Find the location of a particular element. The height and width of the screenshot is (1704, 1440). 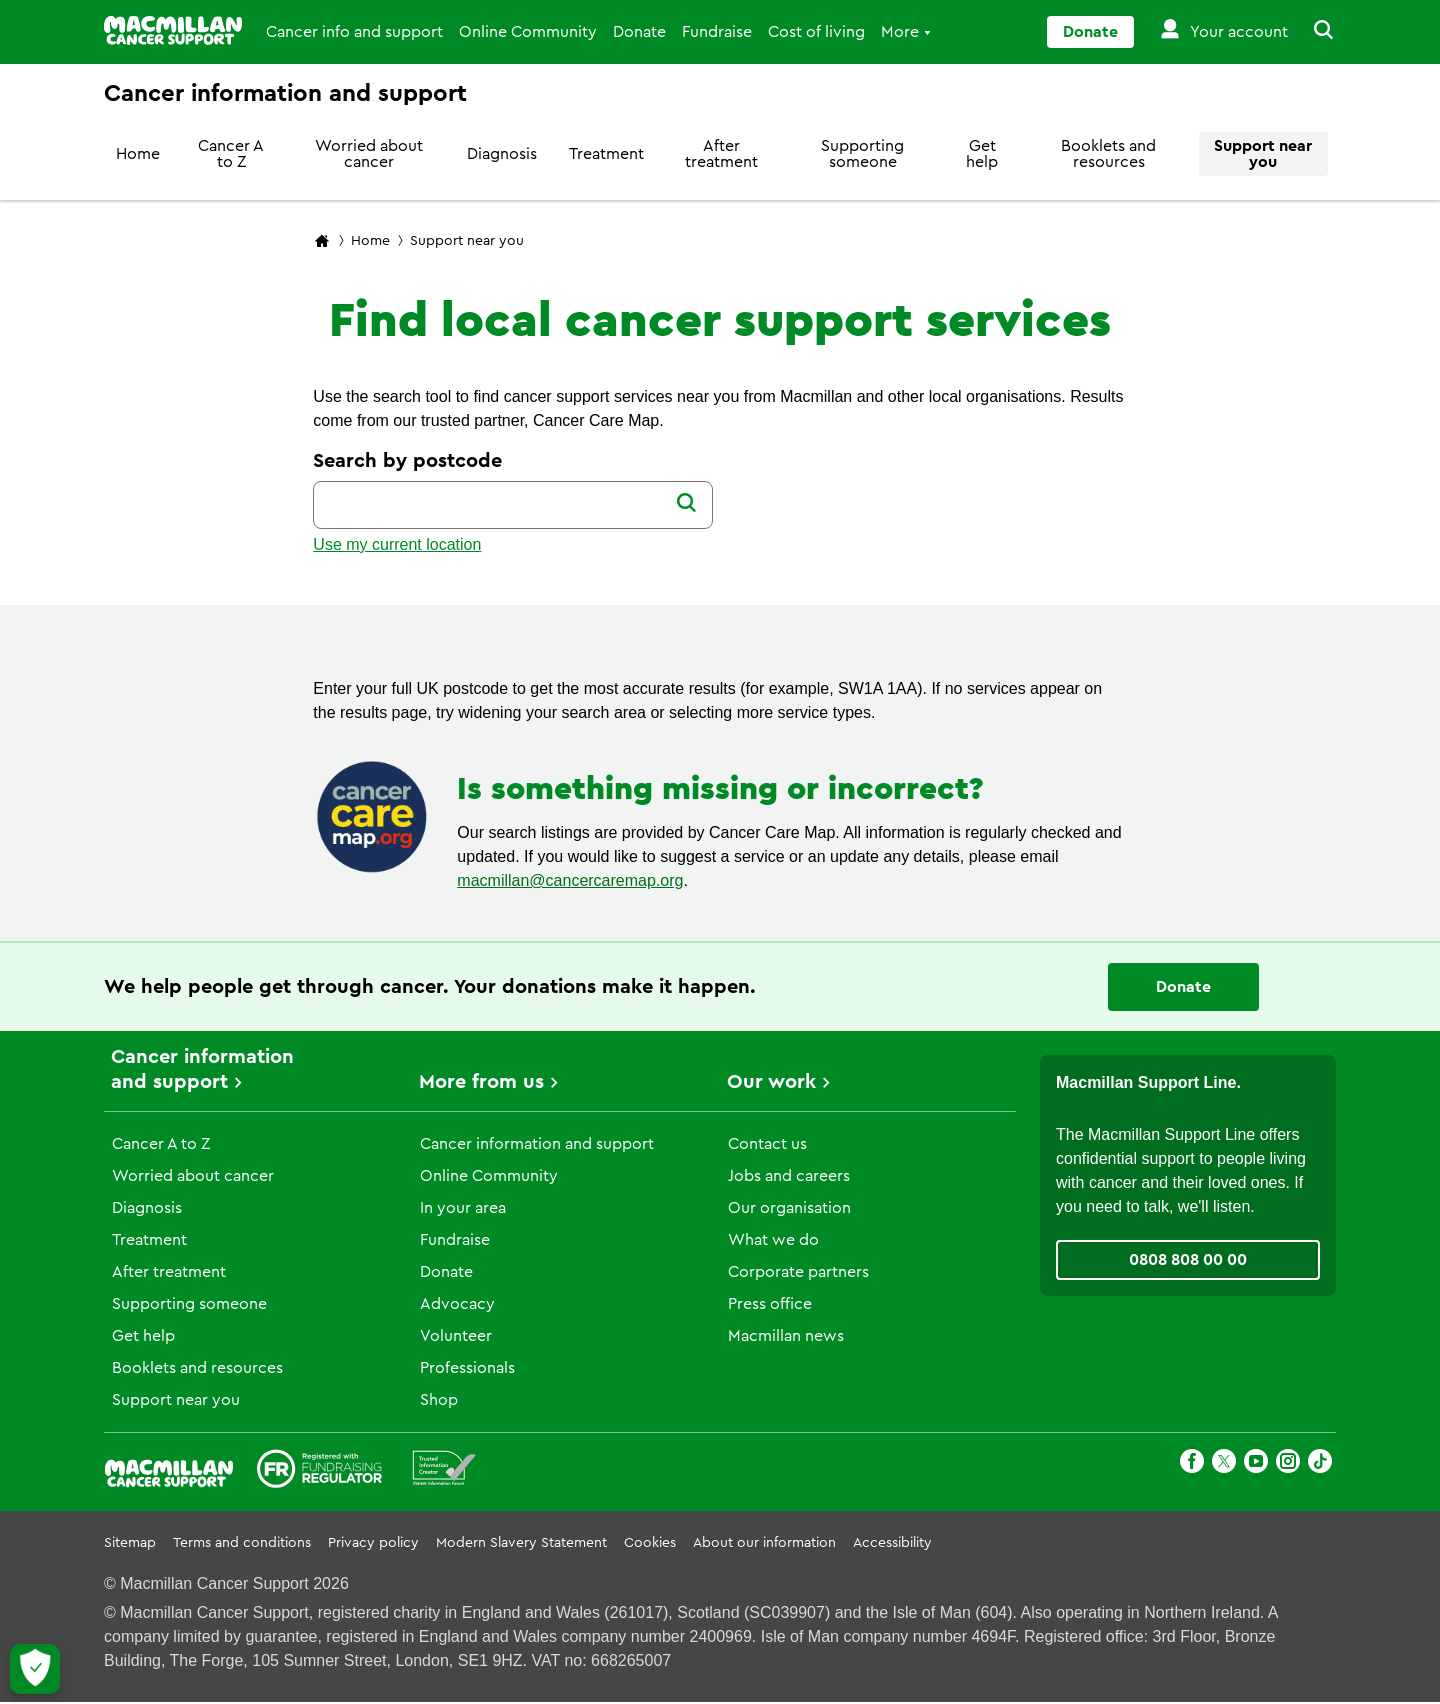

What we do is located at coordinates (773, 1240).